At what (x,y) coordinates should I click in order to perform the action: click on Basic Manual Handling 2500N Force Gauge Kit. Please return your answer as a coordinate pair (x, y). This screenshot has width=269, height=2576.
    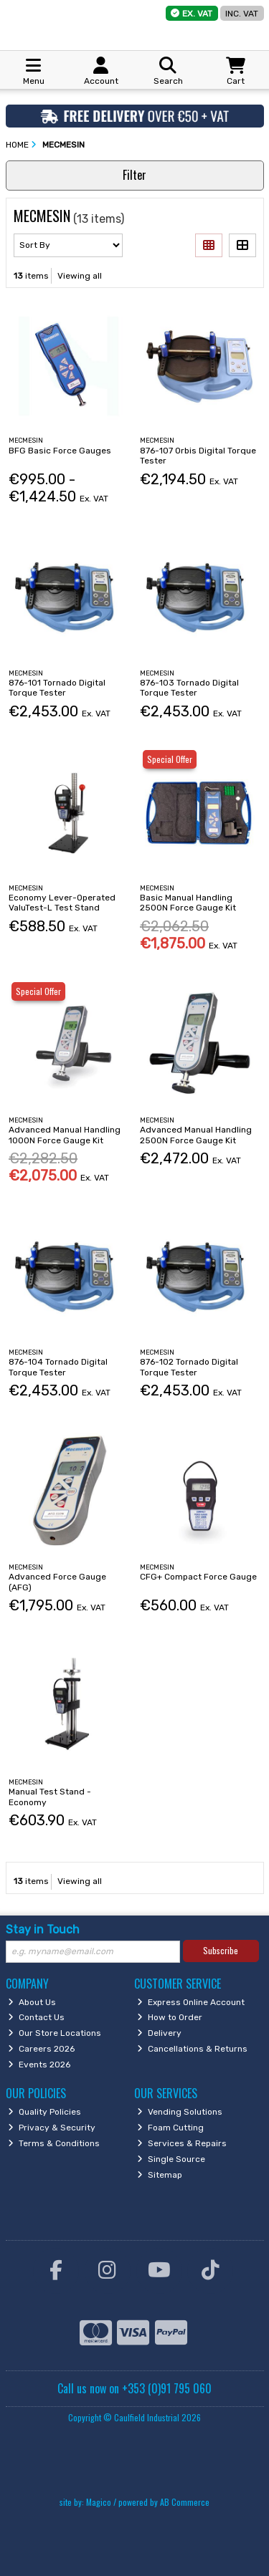
    Looking at the image, I should click on (188, 903).